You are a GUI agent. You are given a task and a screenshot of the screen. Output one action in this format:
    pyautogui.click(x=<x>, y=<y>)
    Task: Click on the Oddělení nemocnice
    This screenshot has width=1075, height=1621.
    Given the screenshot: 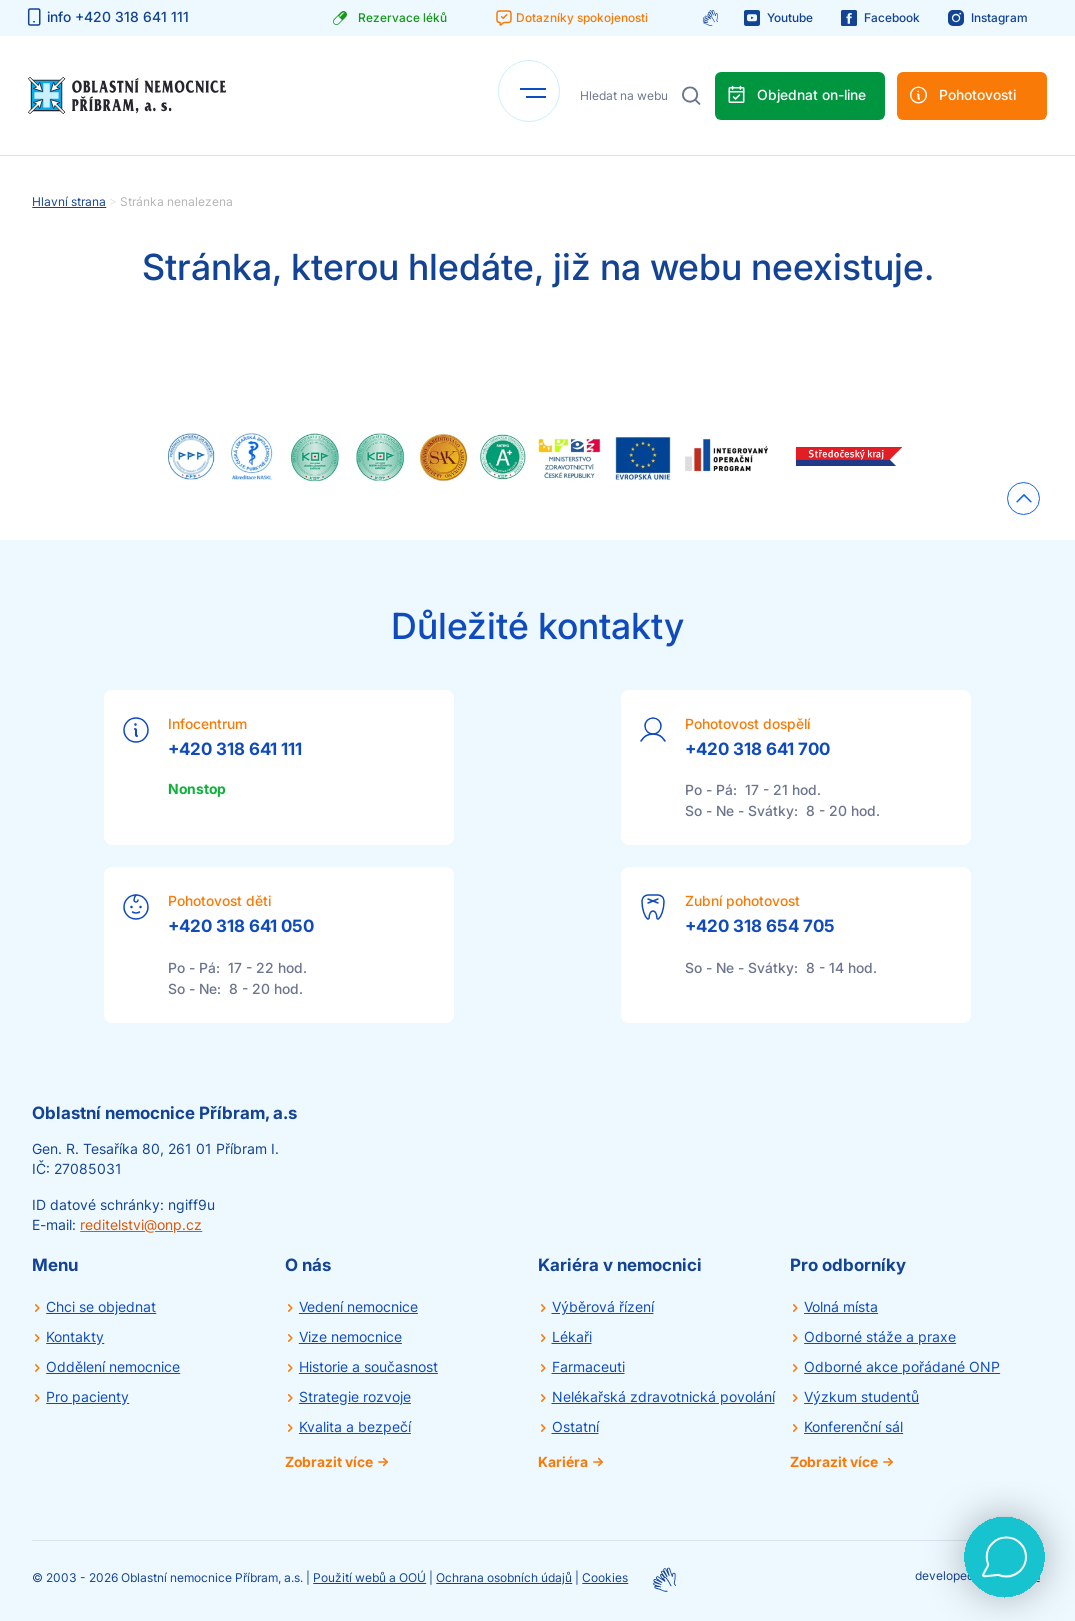 What is the action you would take?
    pyautogui.click(x=113, y=1366)
    